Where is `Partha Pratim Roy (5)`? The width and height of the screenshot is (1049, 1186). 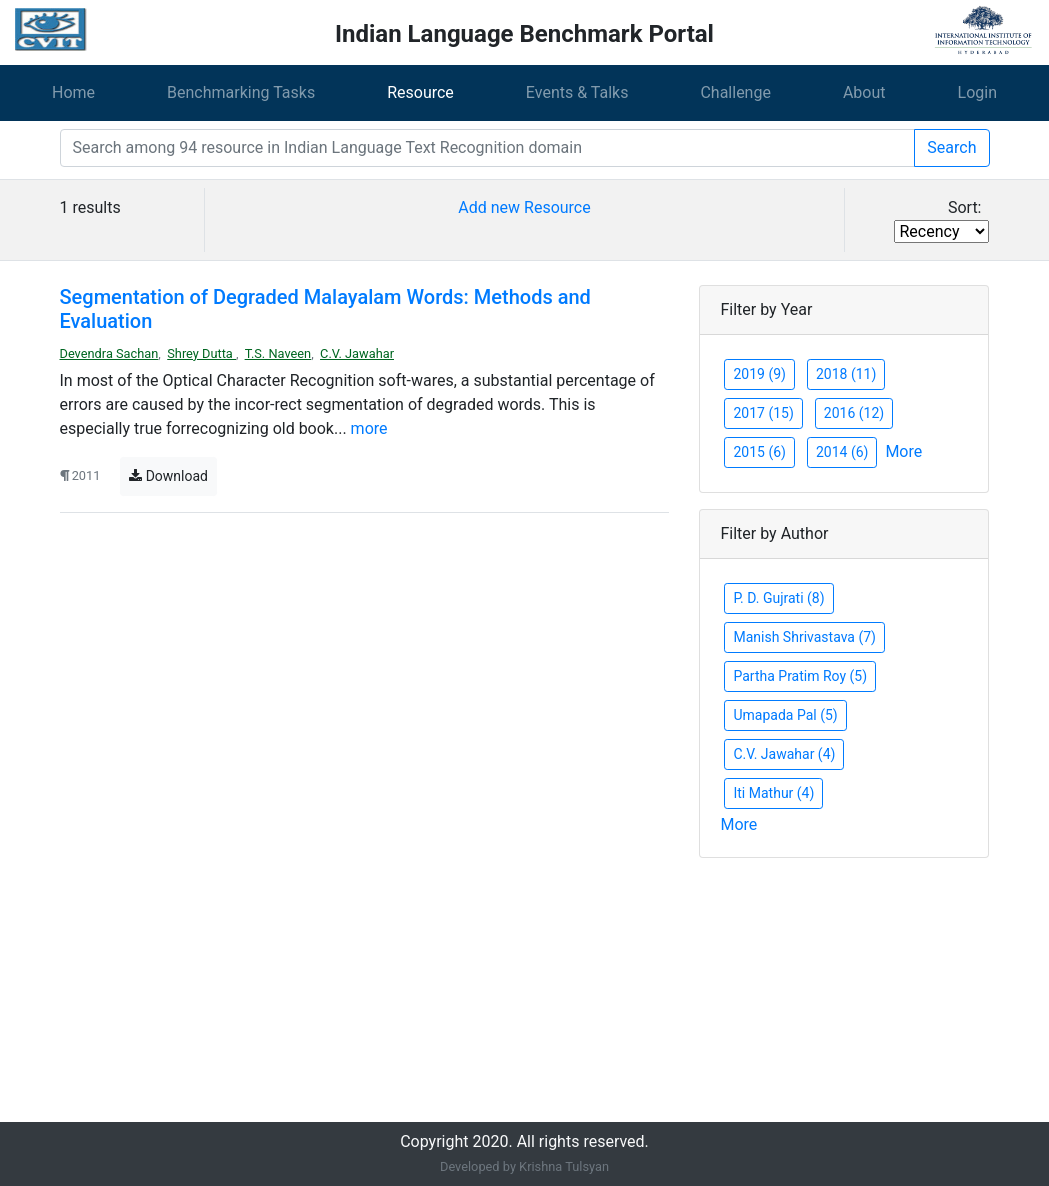
Partha Pratim Roy (5) is located at coordinates (800, 676).